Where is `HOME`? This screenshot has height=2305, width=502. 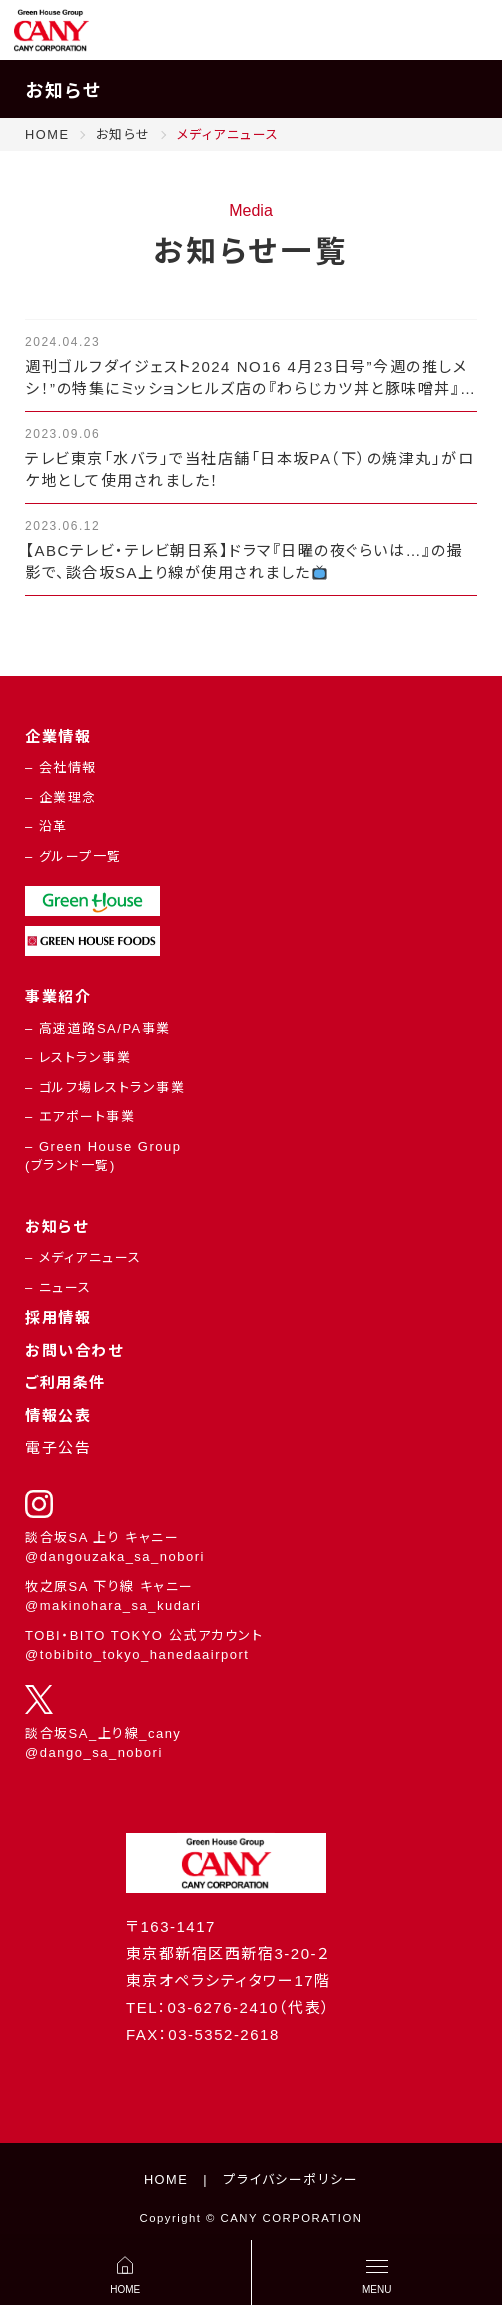 HOME is located at coordinates (166, 2179).